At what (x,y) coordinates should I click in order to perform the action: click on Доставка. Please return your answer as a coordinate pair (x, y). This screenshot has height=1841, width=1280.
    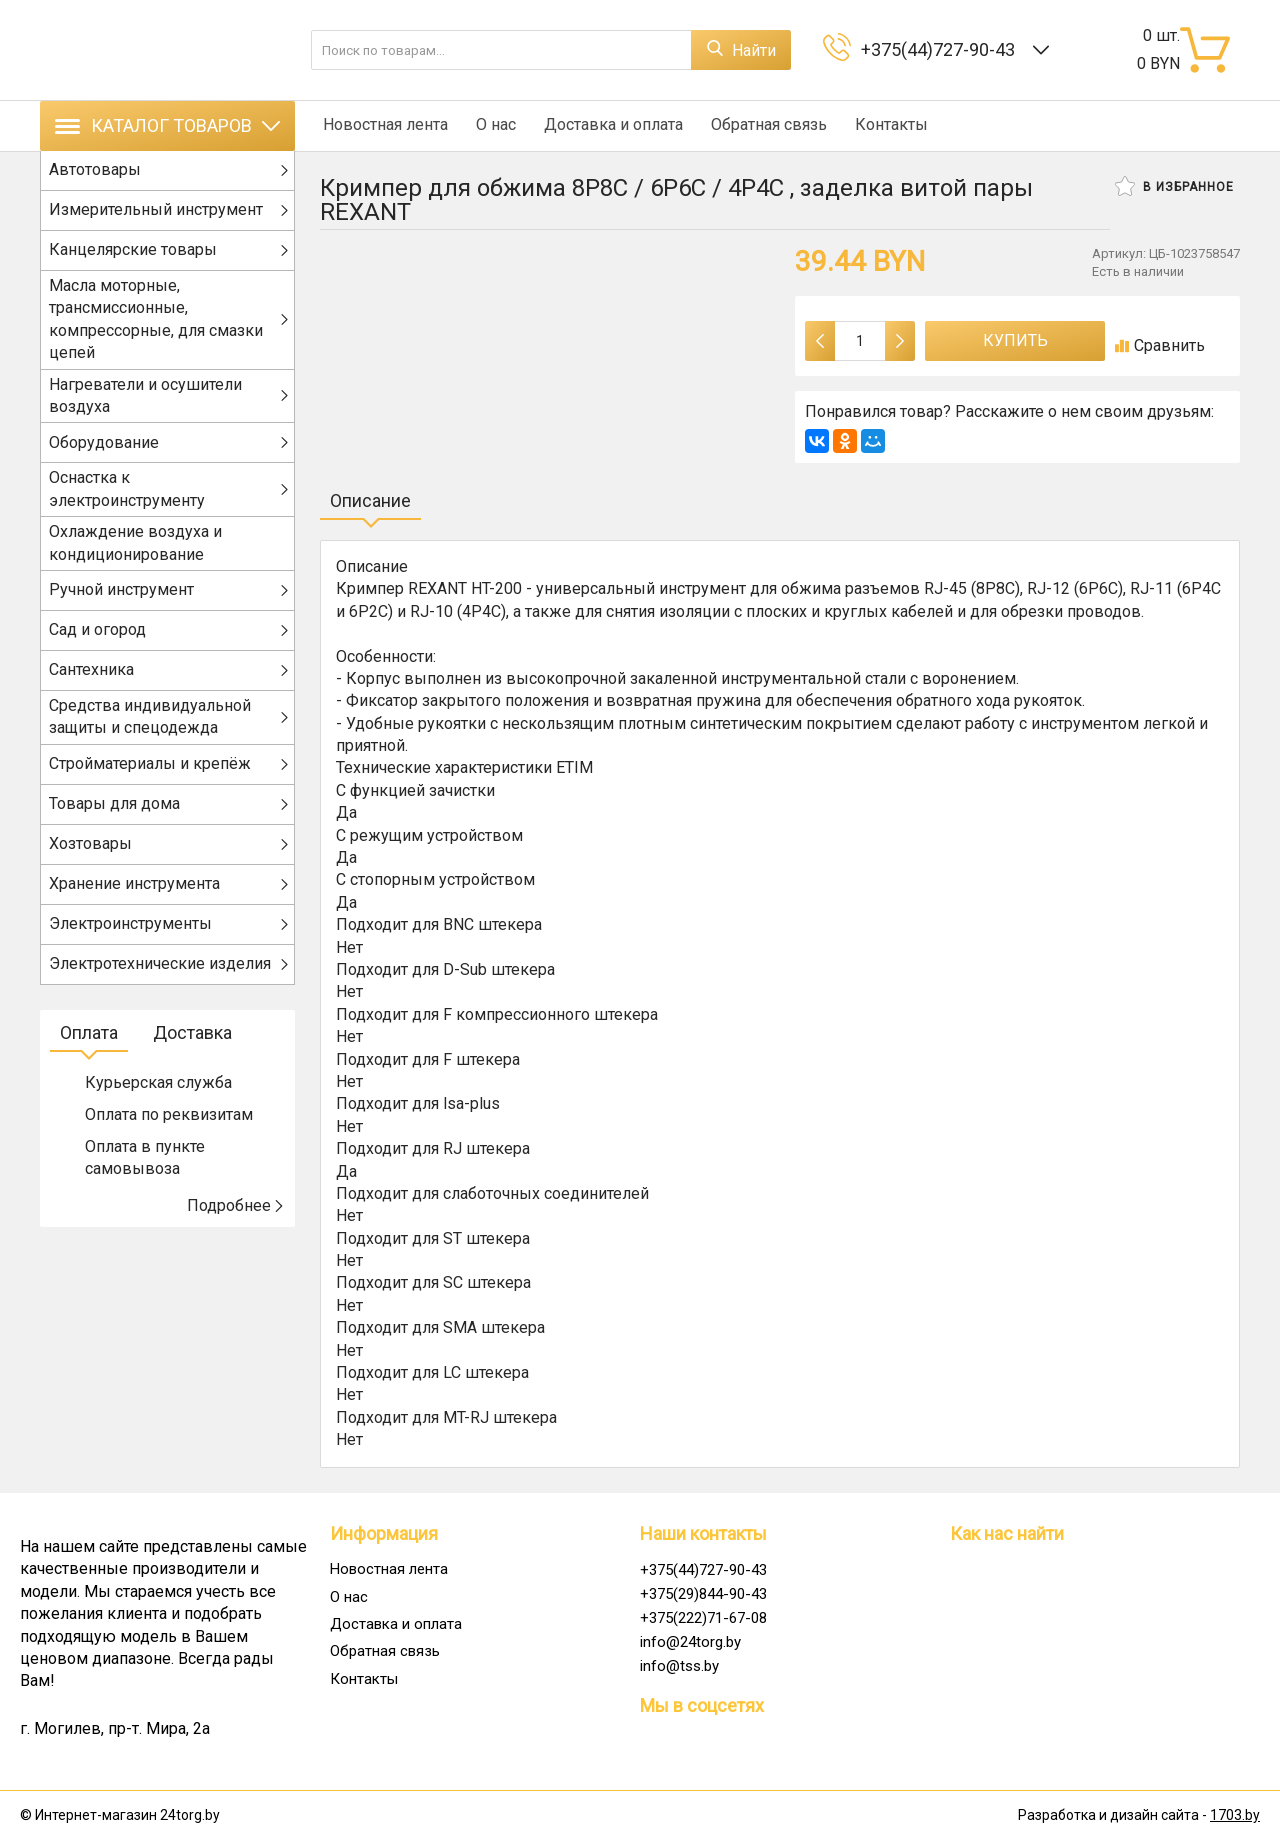
    Looking at the image, I should click on (192, 1042).